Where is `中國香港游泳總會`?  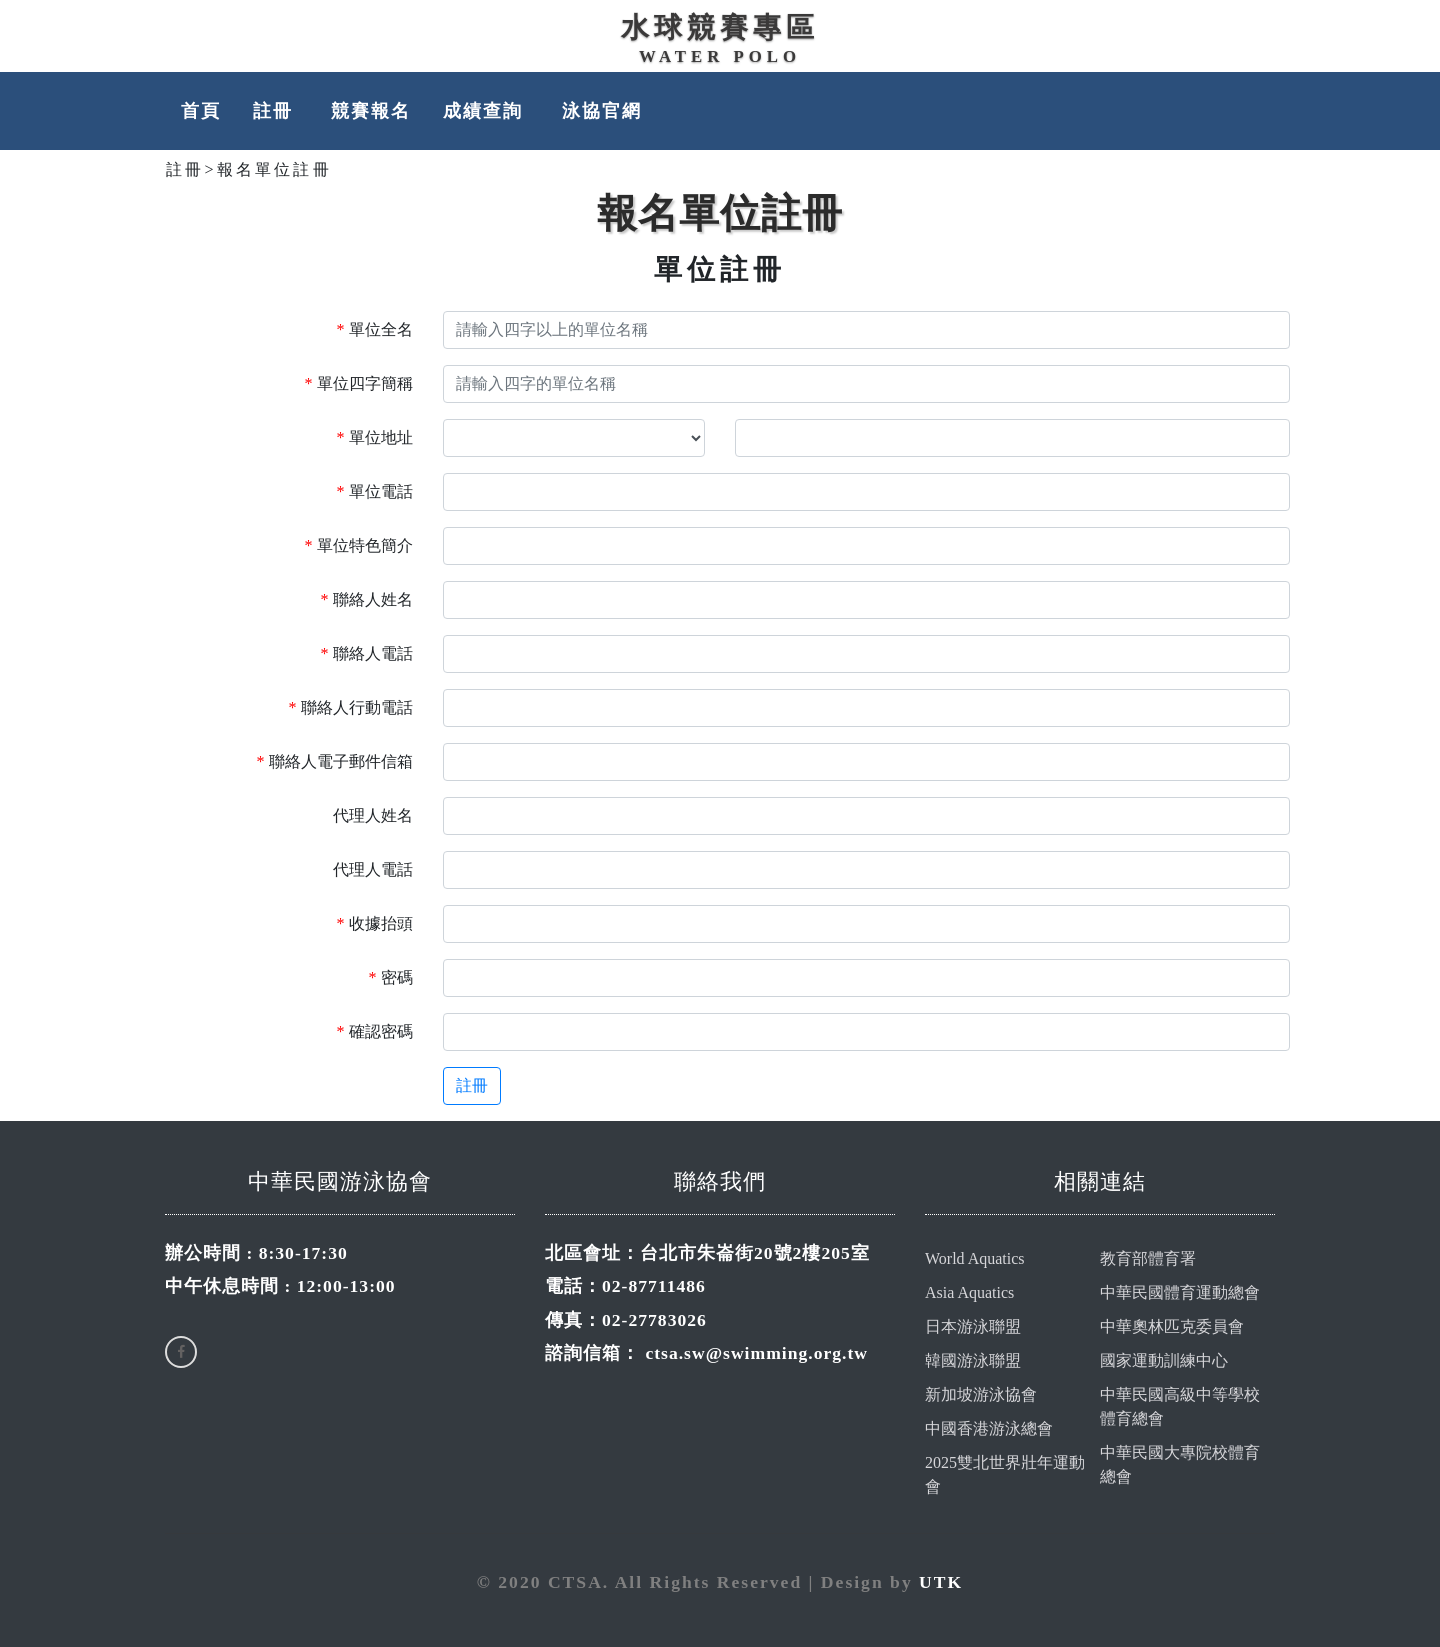
中國香港游泳總會 is located at coordinates (989, 1428).